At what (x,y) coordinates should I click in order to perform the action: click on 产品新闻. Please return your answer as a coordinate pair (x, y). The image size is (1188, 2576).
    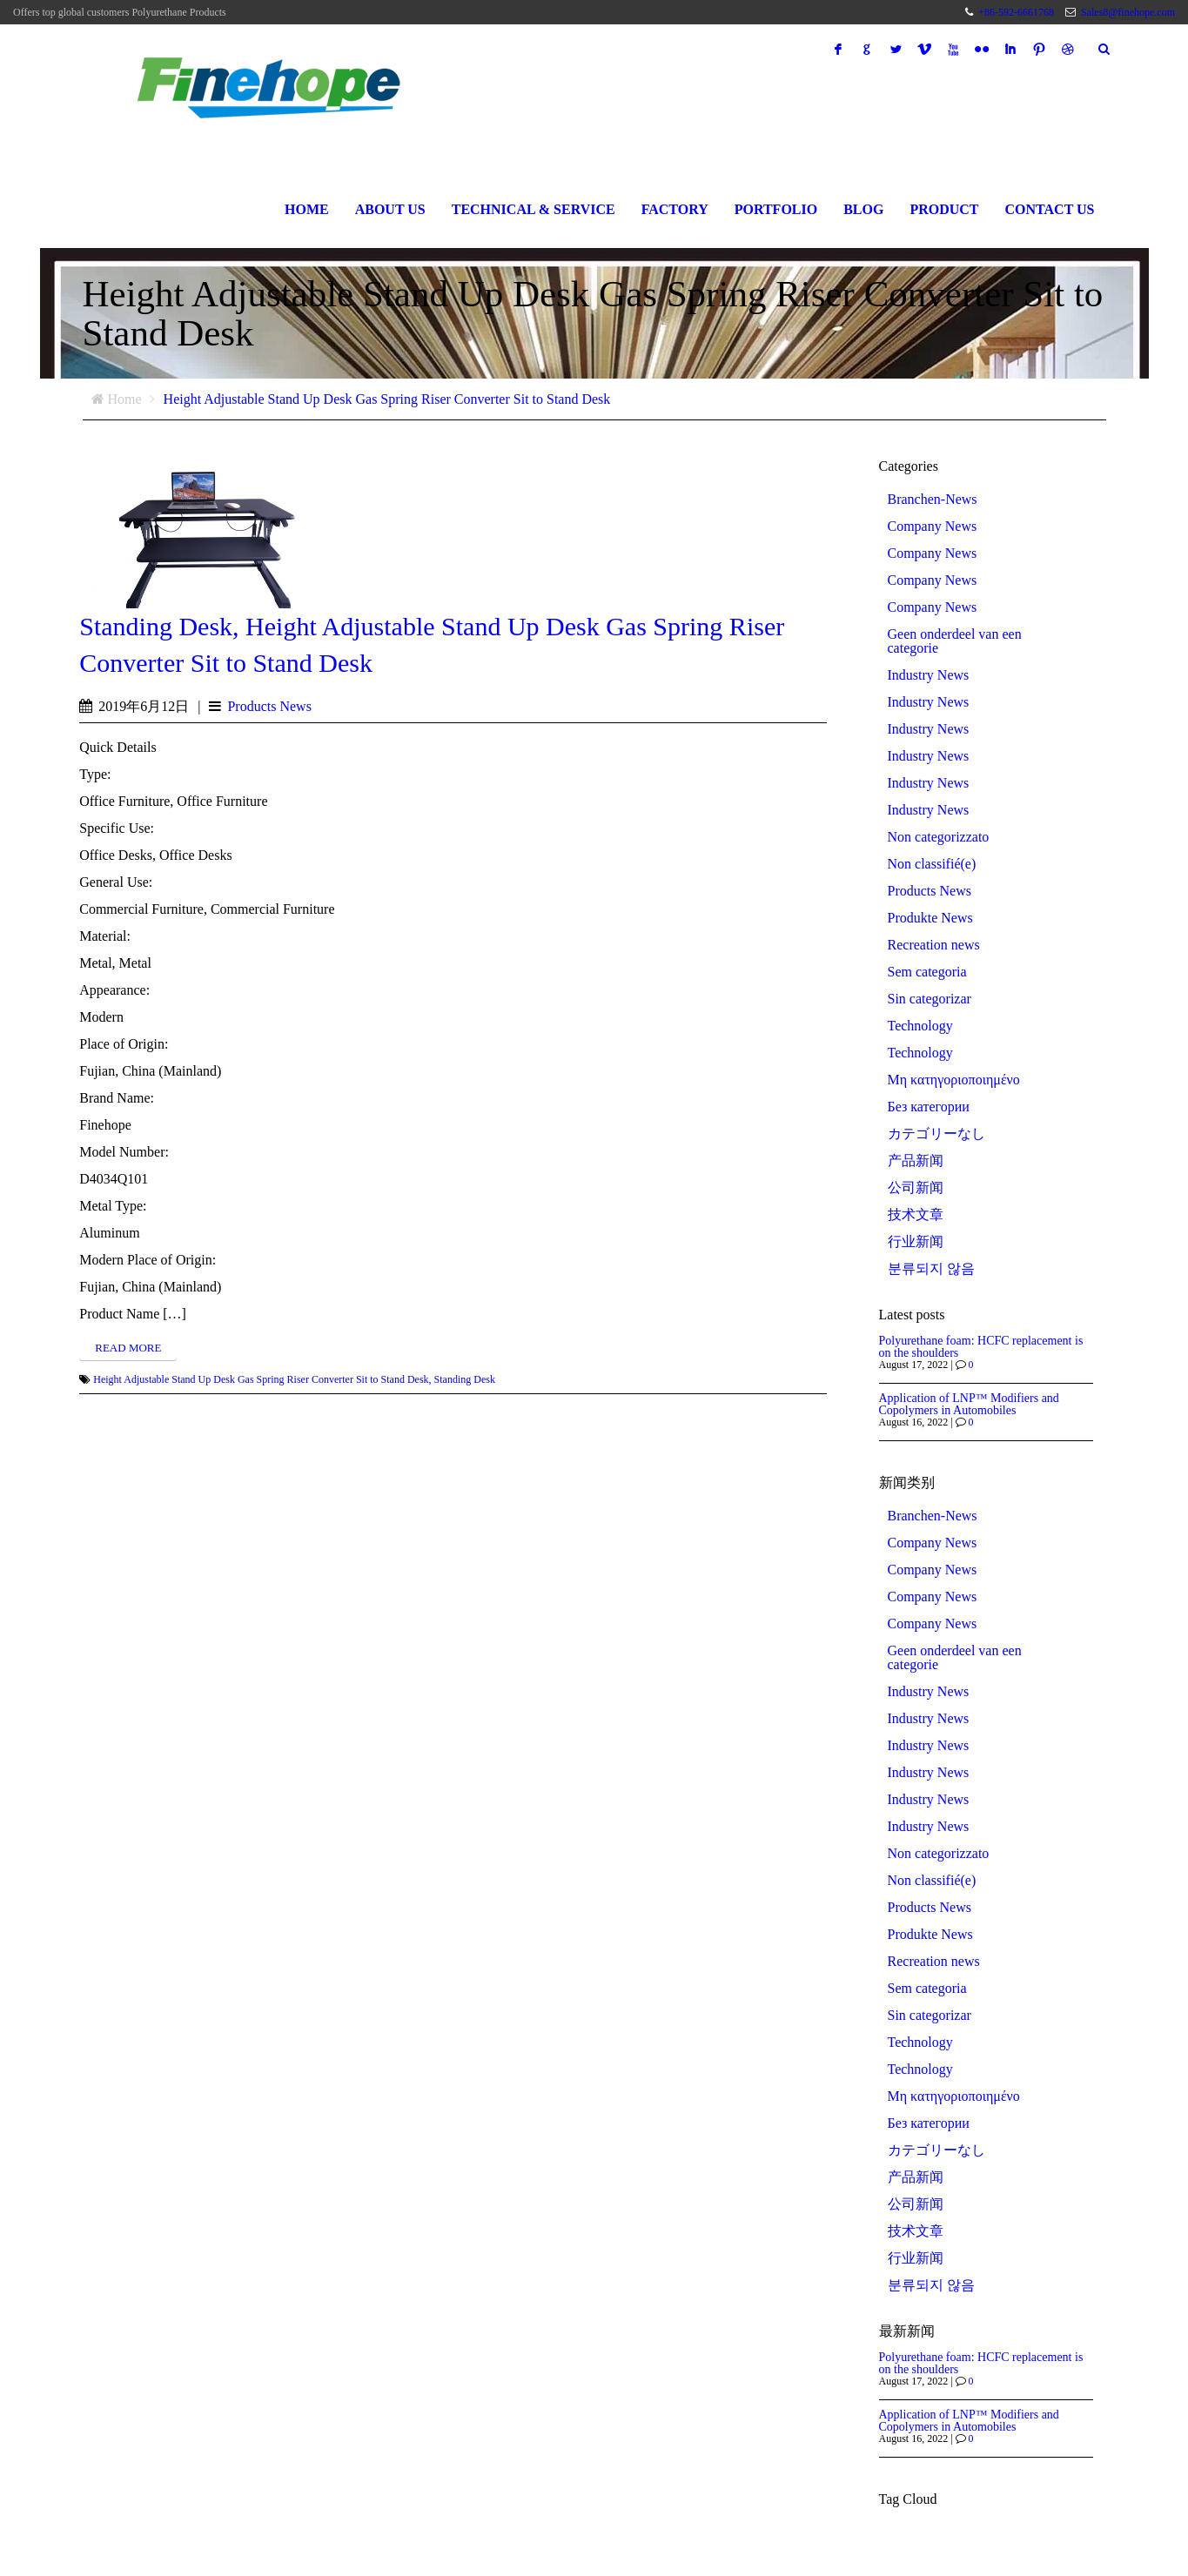
    Looking at the image, I should click on (915, 1161).